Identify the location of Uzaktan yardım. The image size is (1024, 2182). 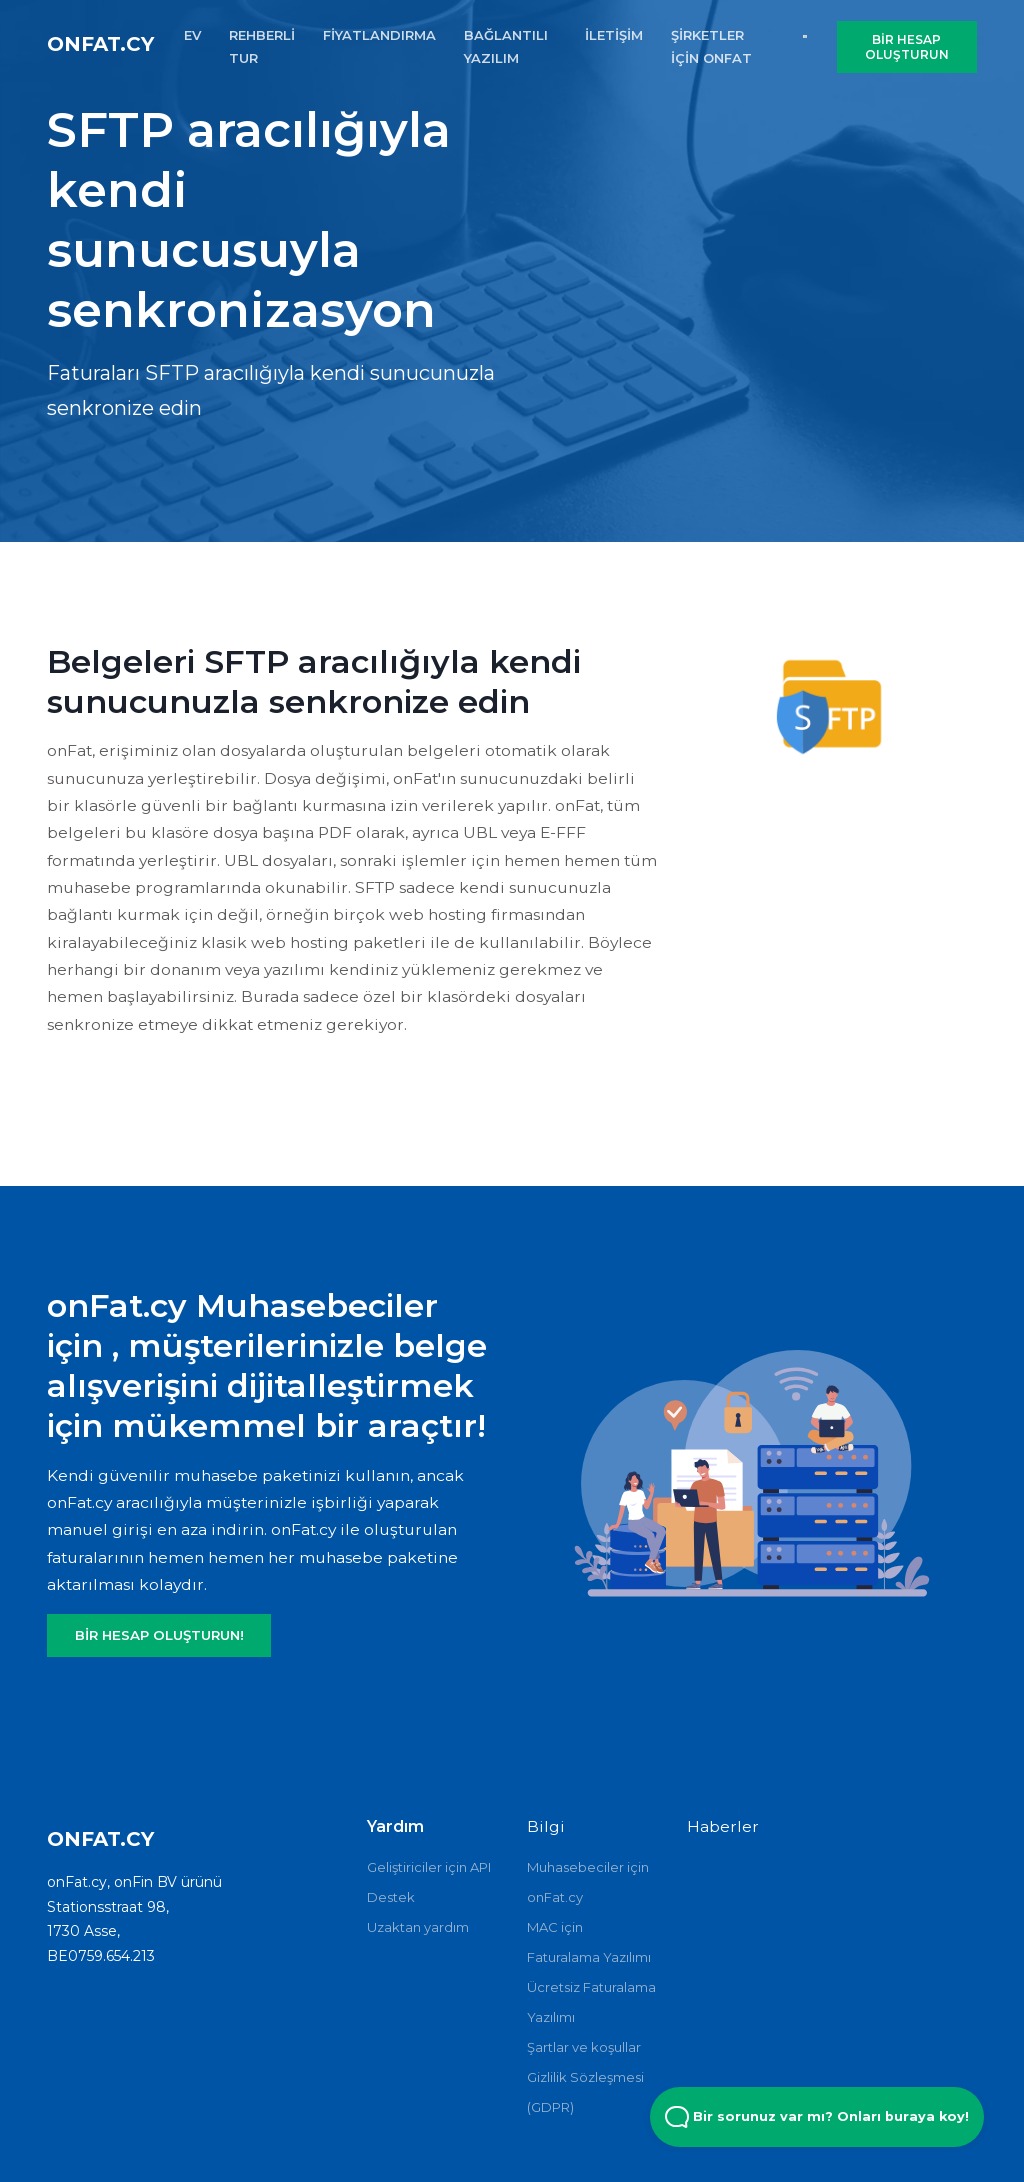
(418, 1927).